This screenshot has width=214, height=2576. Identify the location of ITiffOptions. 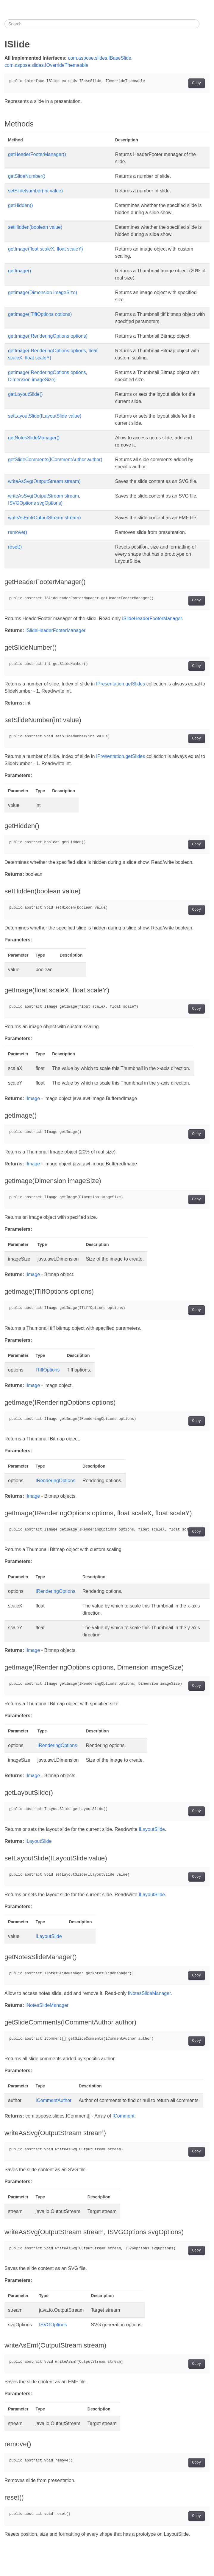
(48, 1369).